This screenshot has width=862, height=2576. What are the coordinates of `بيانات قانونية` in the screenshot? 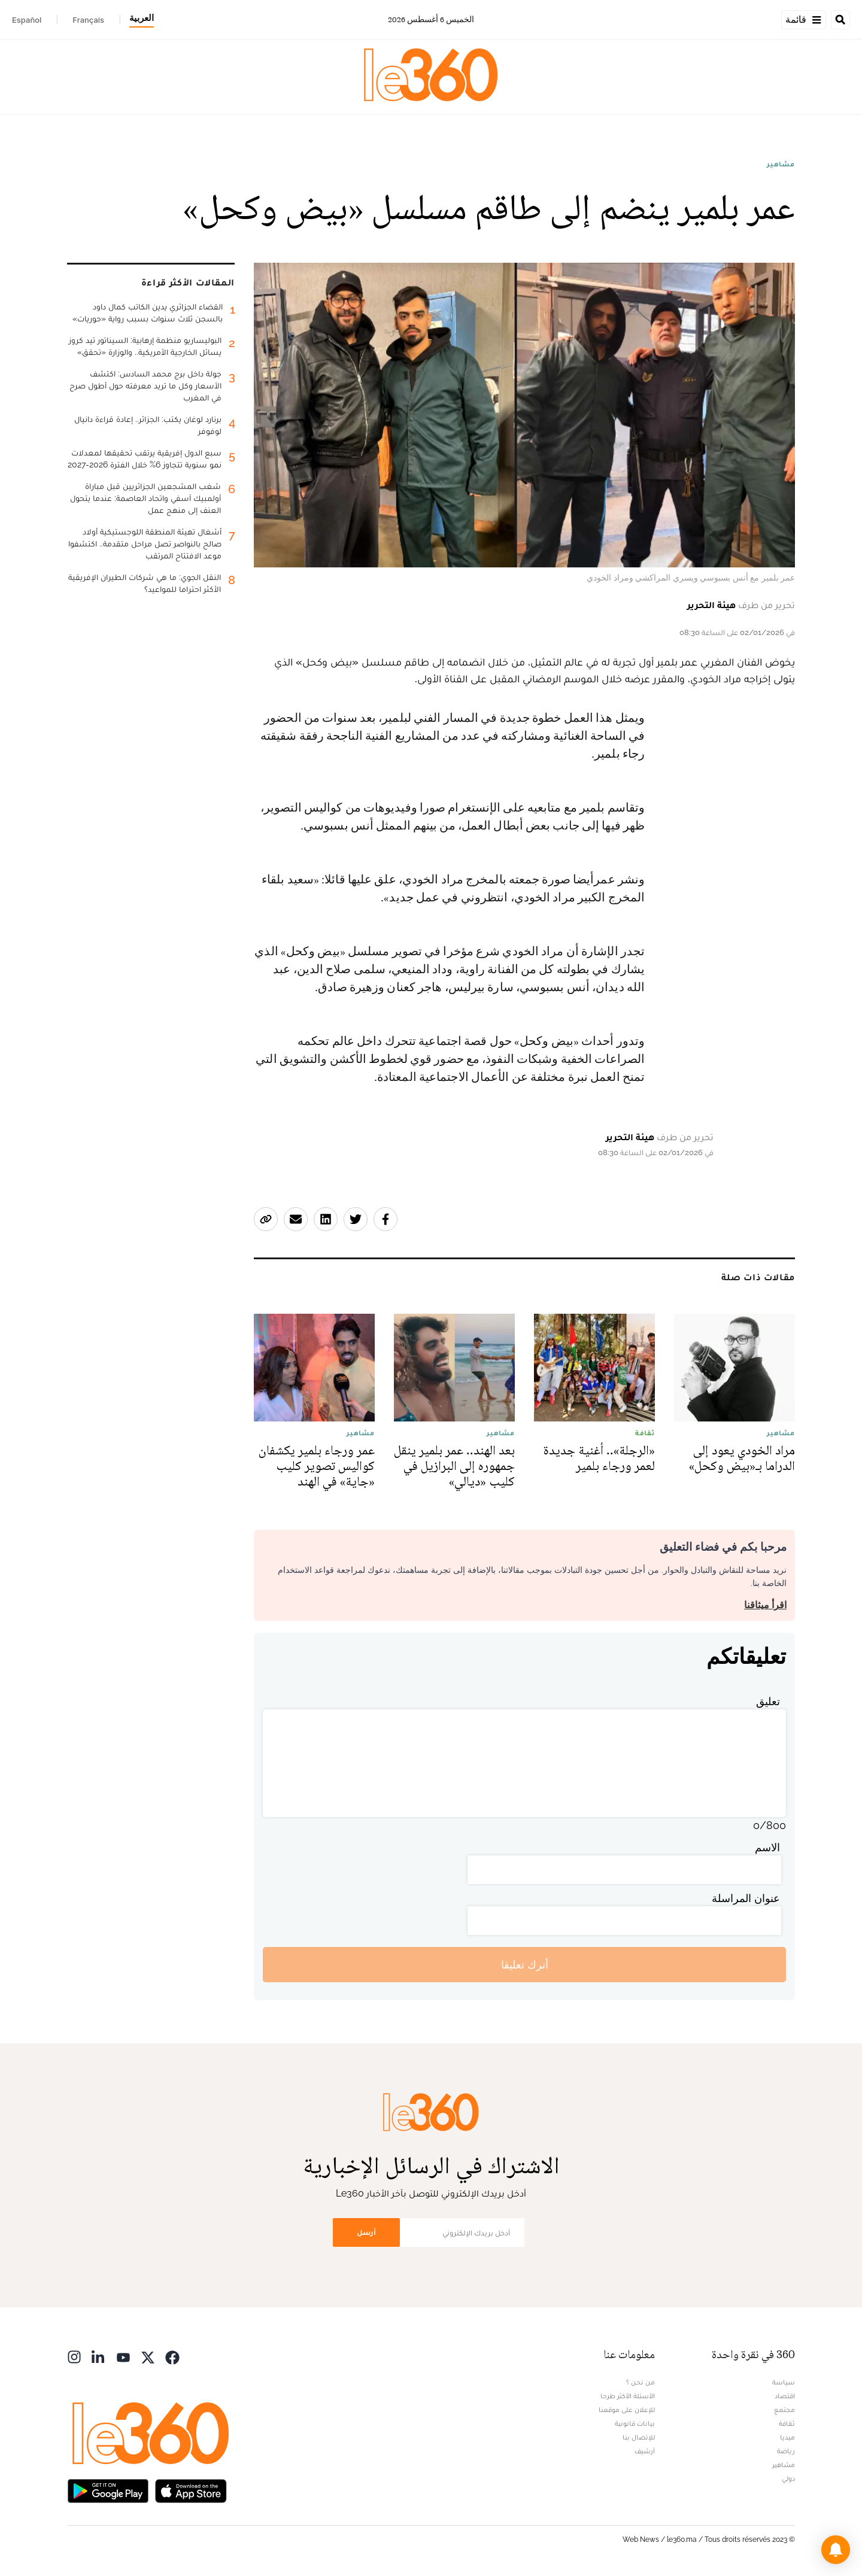 It's located at (635, 2423).